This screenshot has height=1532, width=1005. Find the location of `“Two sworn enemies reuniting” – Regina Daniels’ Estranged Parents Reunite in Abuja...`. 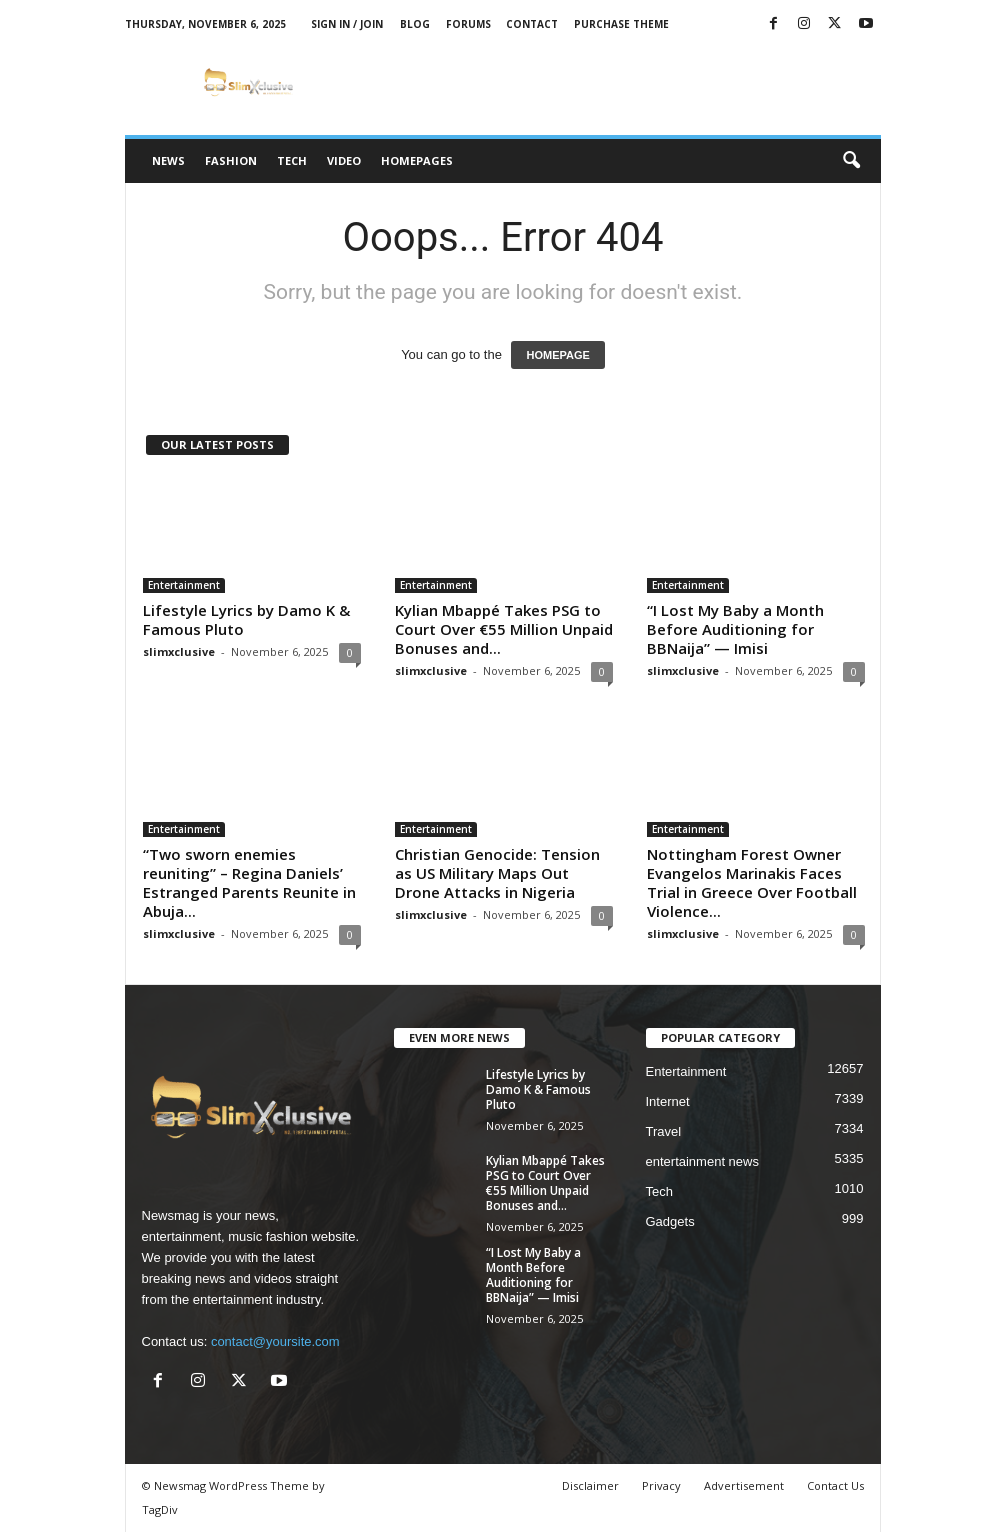

“Two sworn enemies reuniting” – Regina Daniels’ Estranged Parents Reunite in Abuja... is located at coordinates (249, 882).